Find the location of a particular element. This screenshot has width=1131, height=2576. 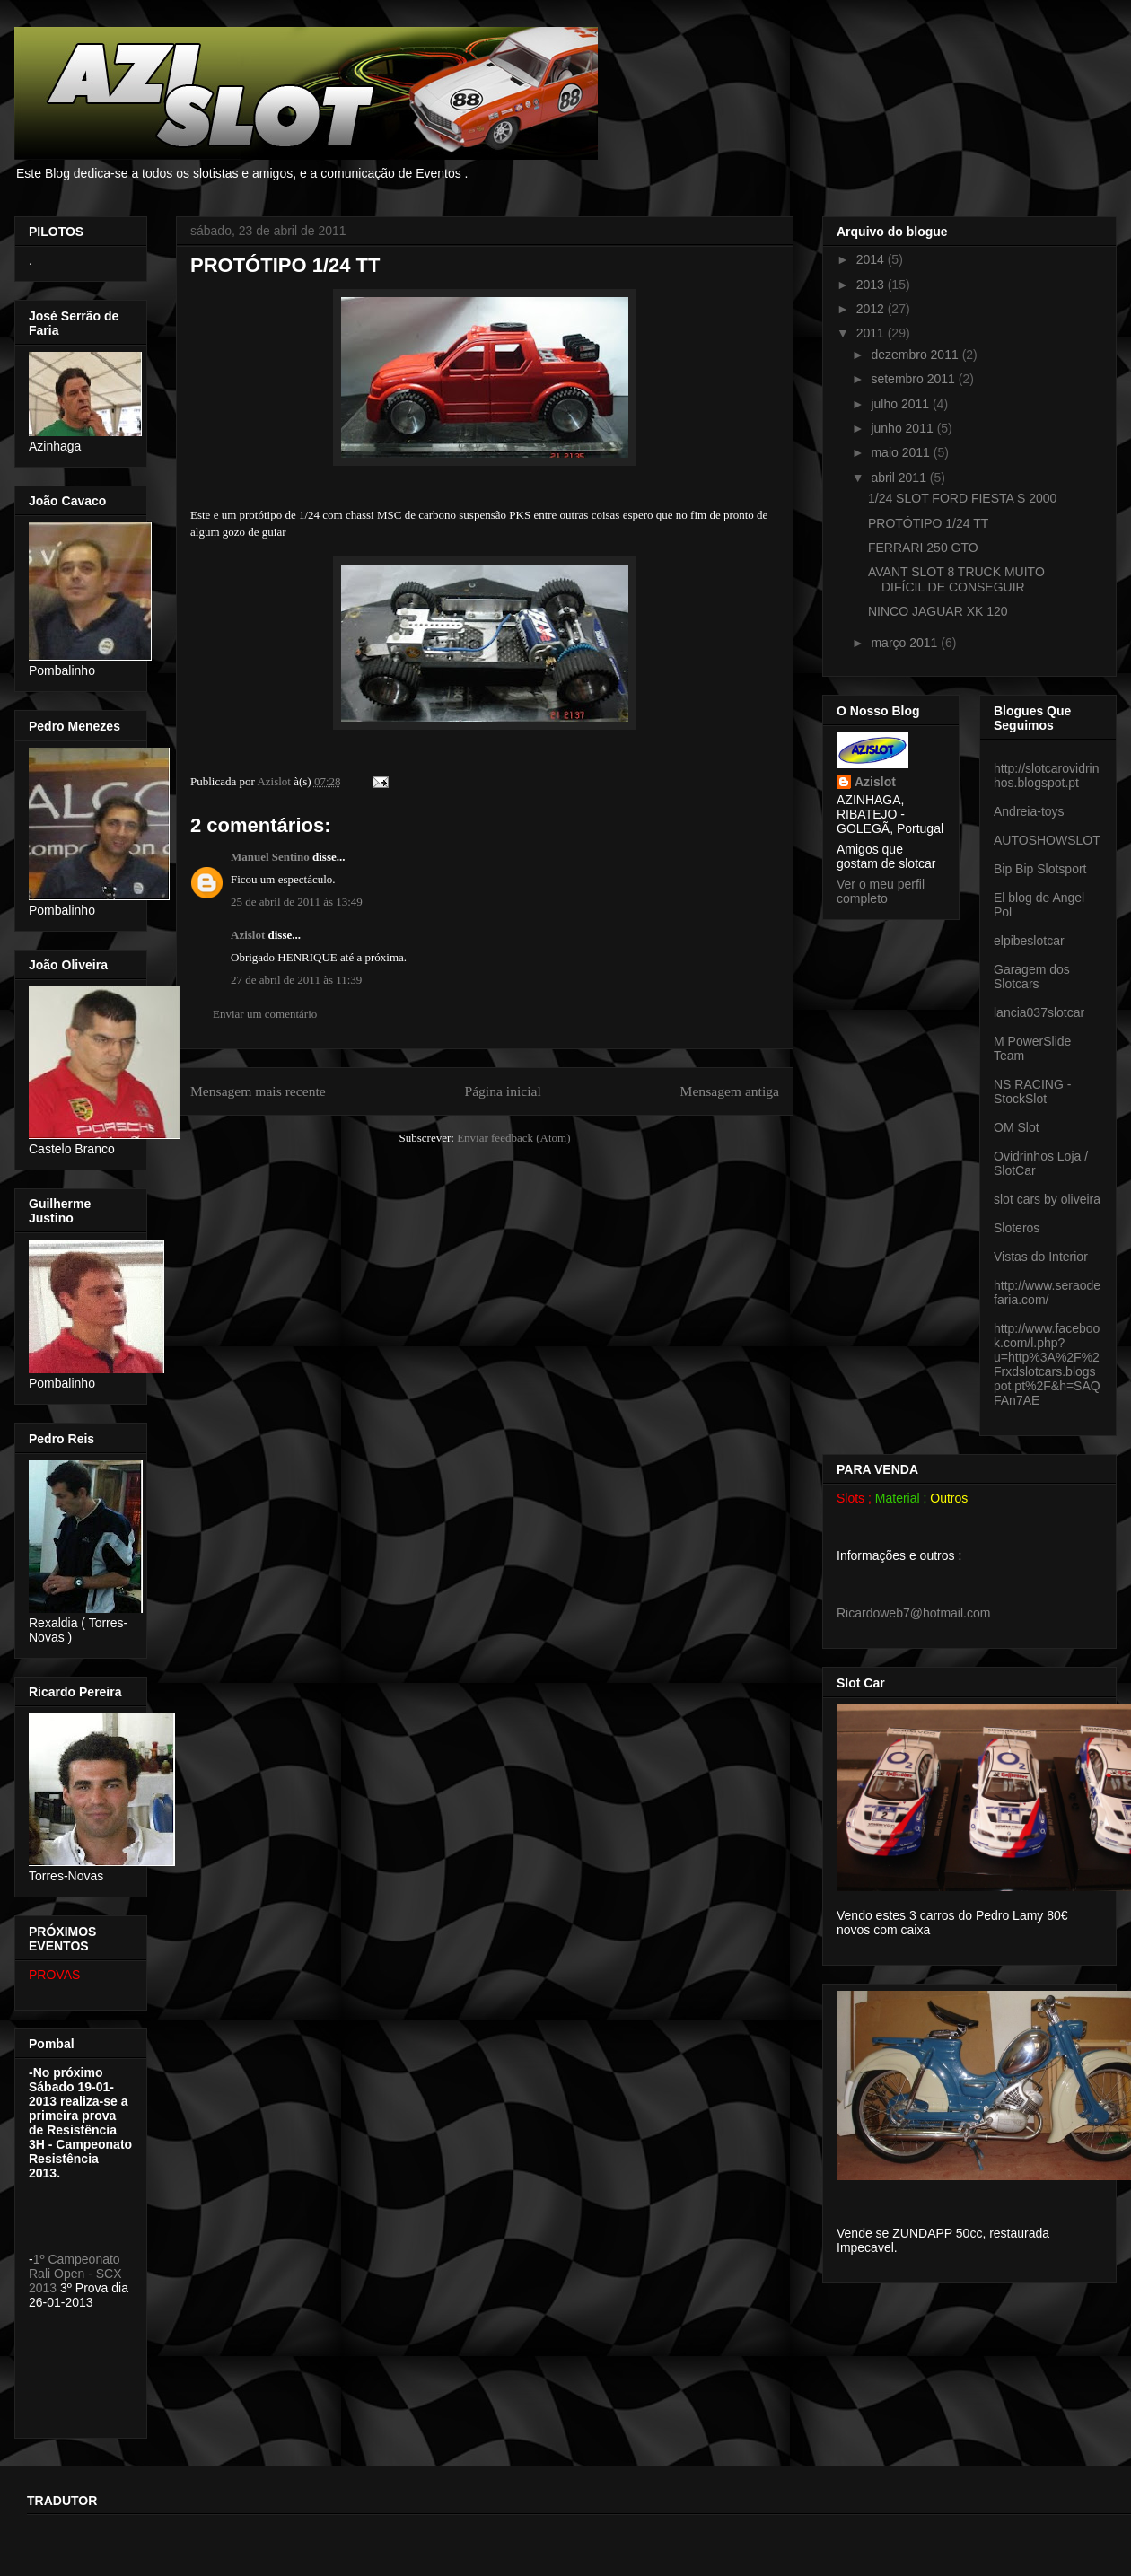

Azislot is located at coordinates (248, 935).